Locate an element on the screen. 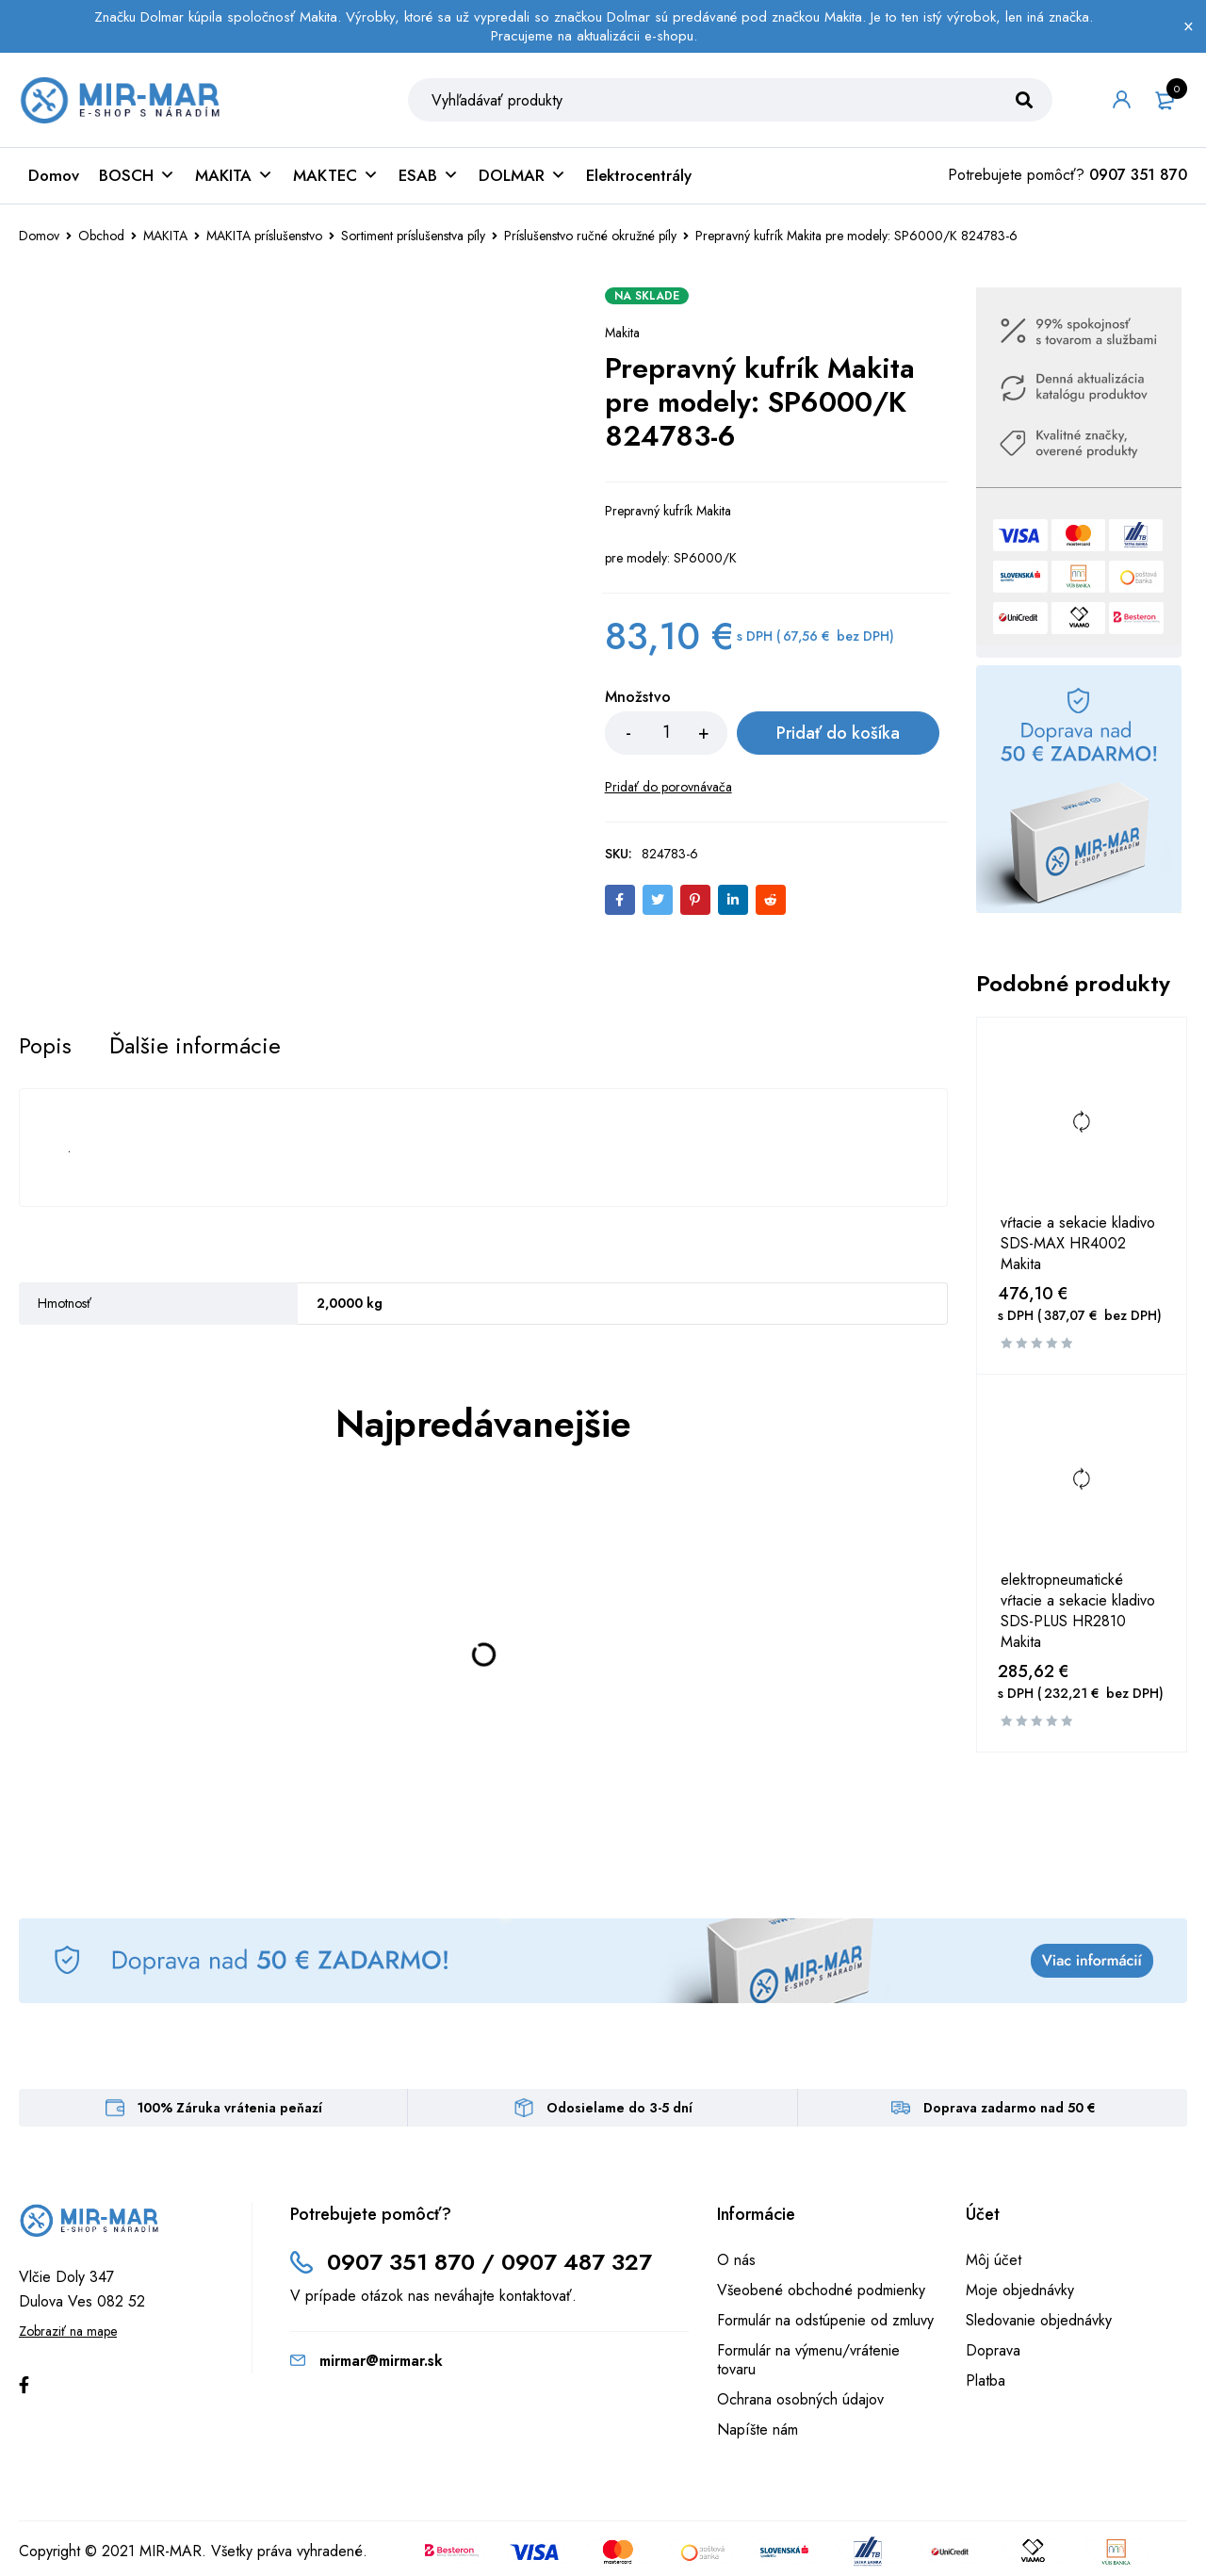 The image size is (1206, 2576). Príslušenstvo ručné okružné píly is located at coordinates (590, 235).